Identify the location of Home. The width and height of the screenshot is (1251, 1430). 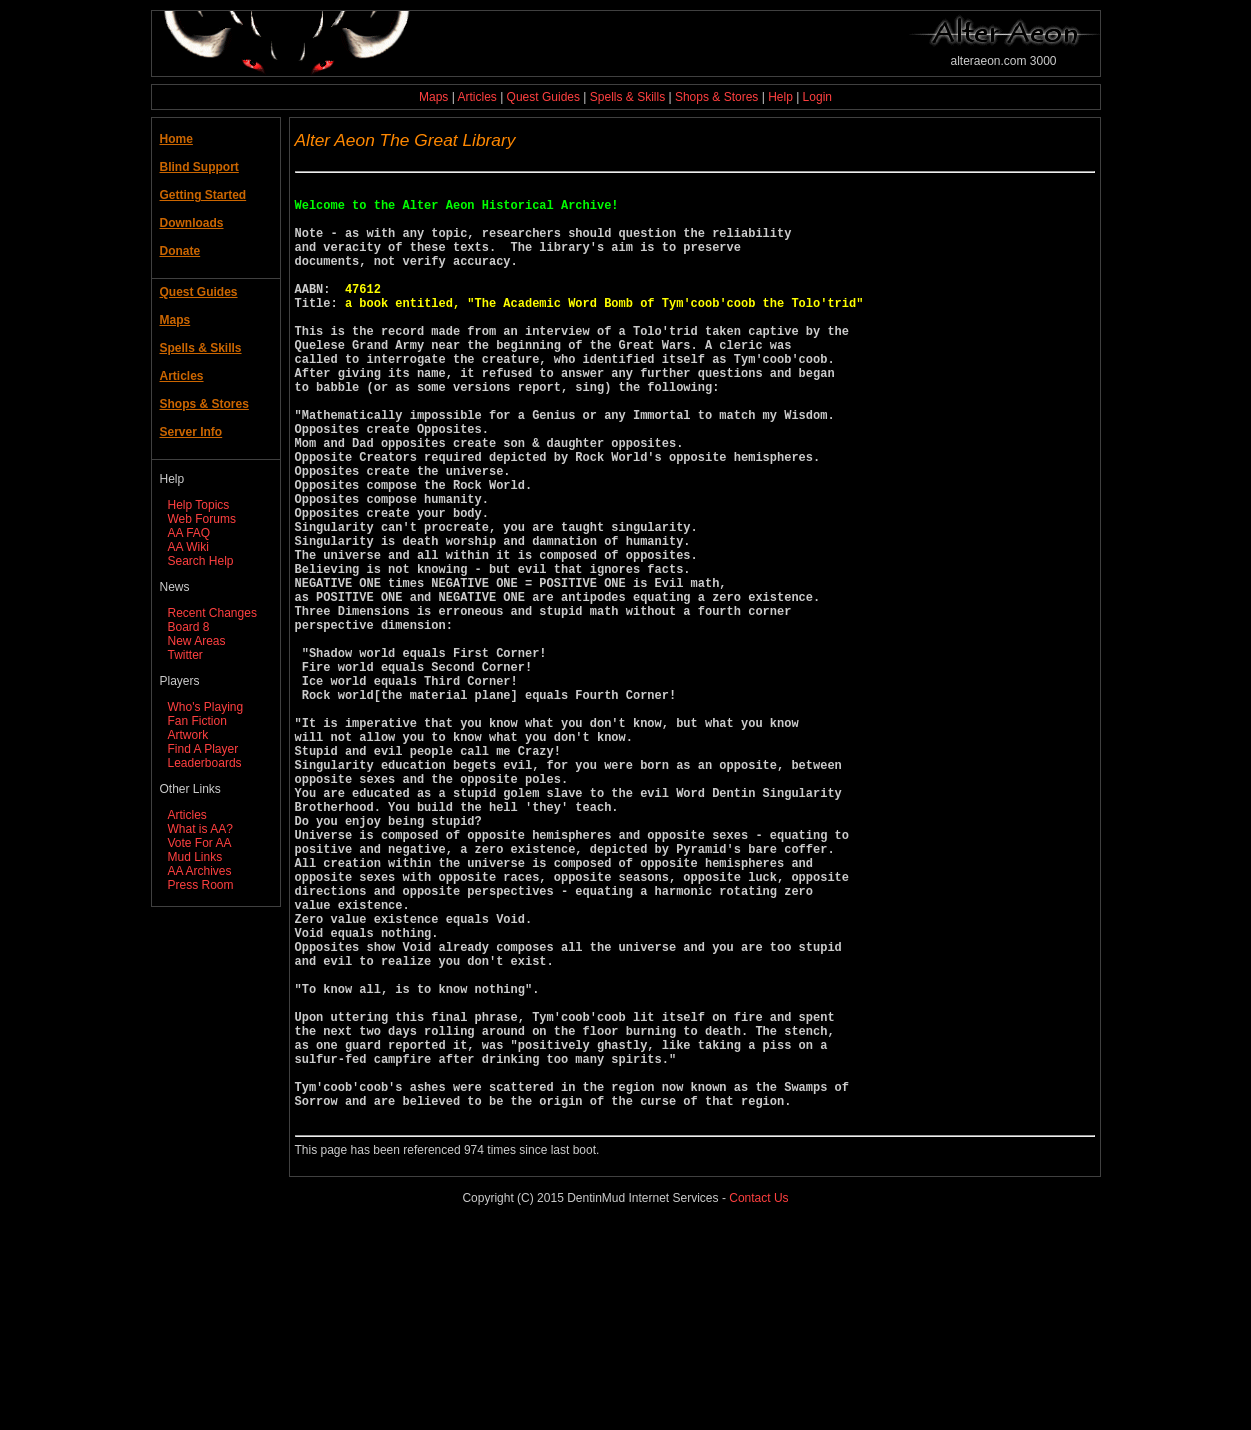
(176, 139).